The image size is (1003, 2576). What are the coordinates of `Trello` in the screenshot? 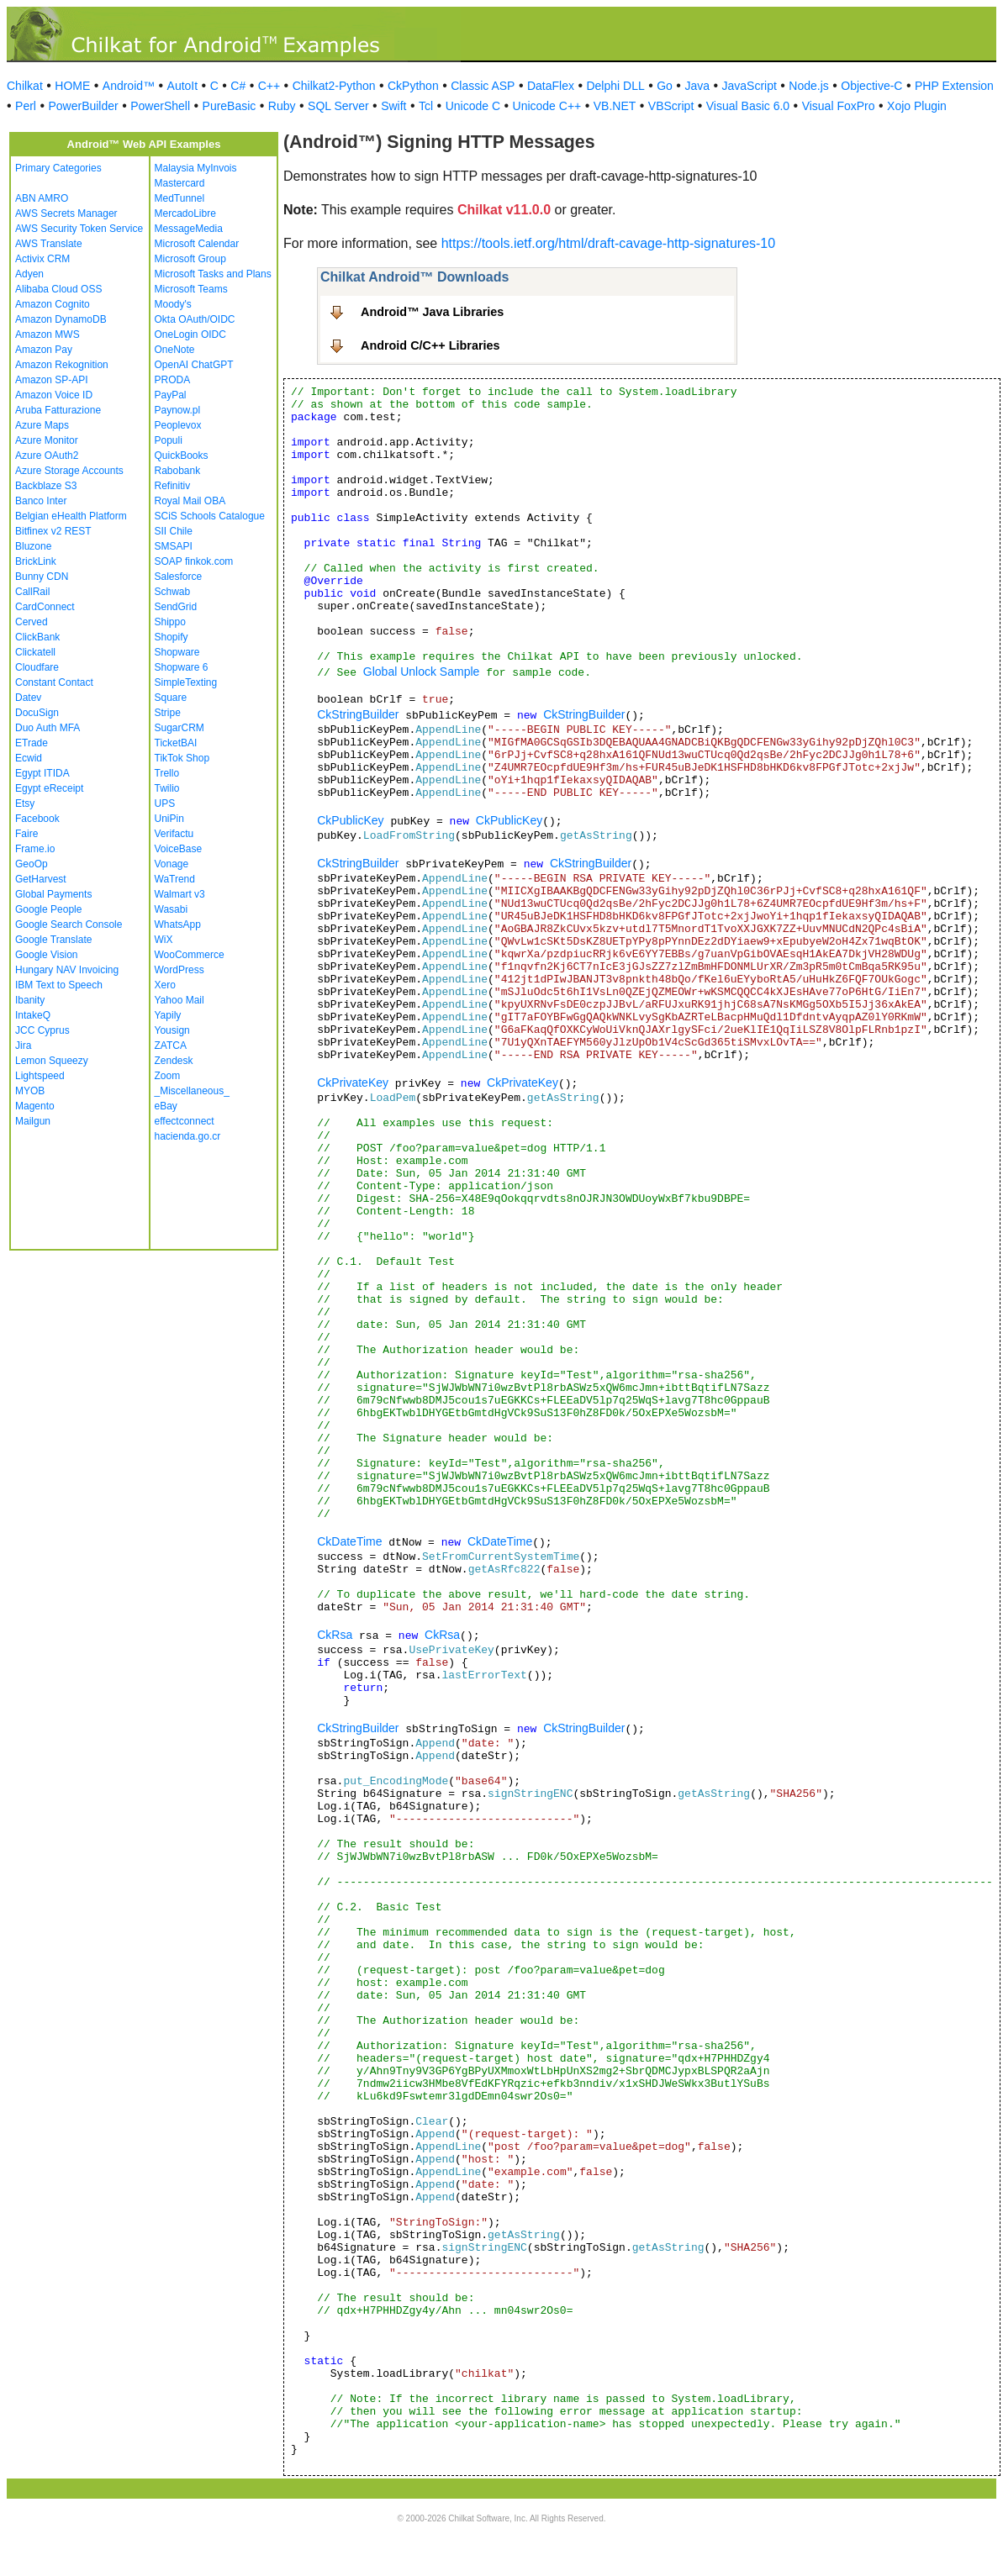 It's located at (167, 773).